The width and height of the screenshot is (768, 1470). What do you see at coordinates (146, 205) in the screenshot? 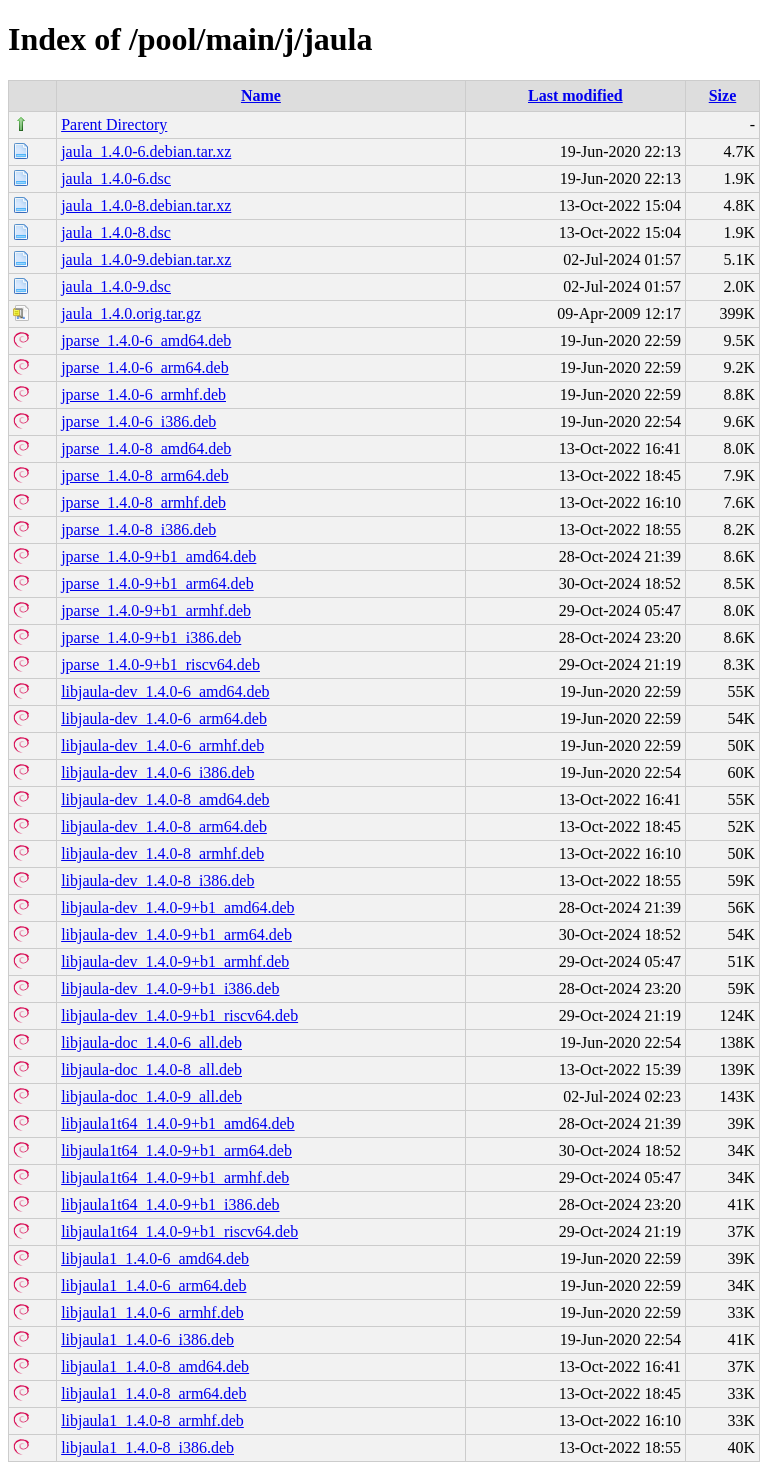
I see `jaula_1.4.0-8.debian.tar.xz` at bounding box center [146, 205].